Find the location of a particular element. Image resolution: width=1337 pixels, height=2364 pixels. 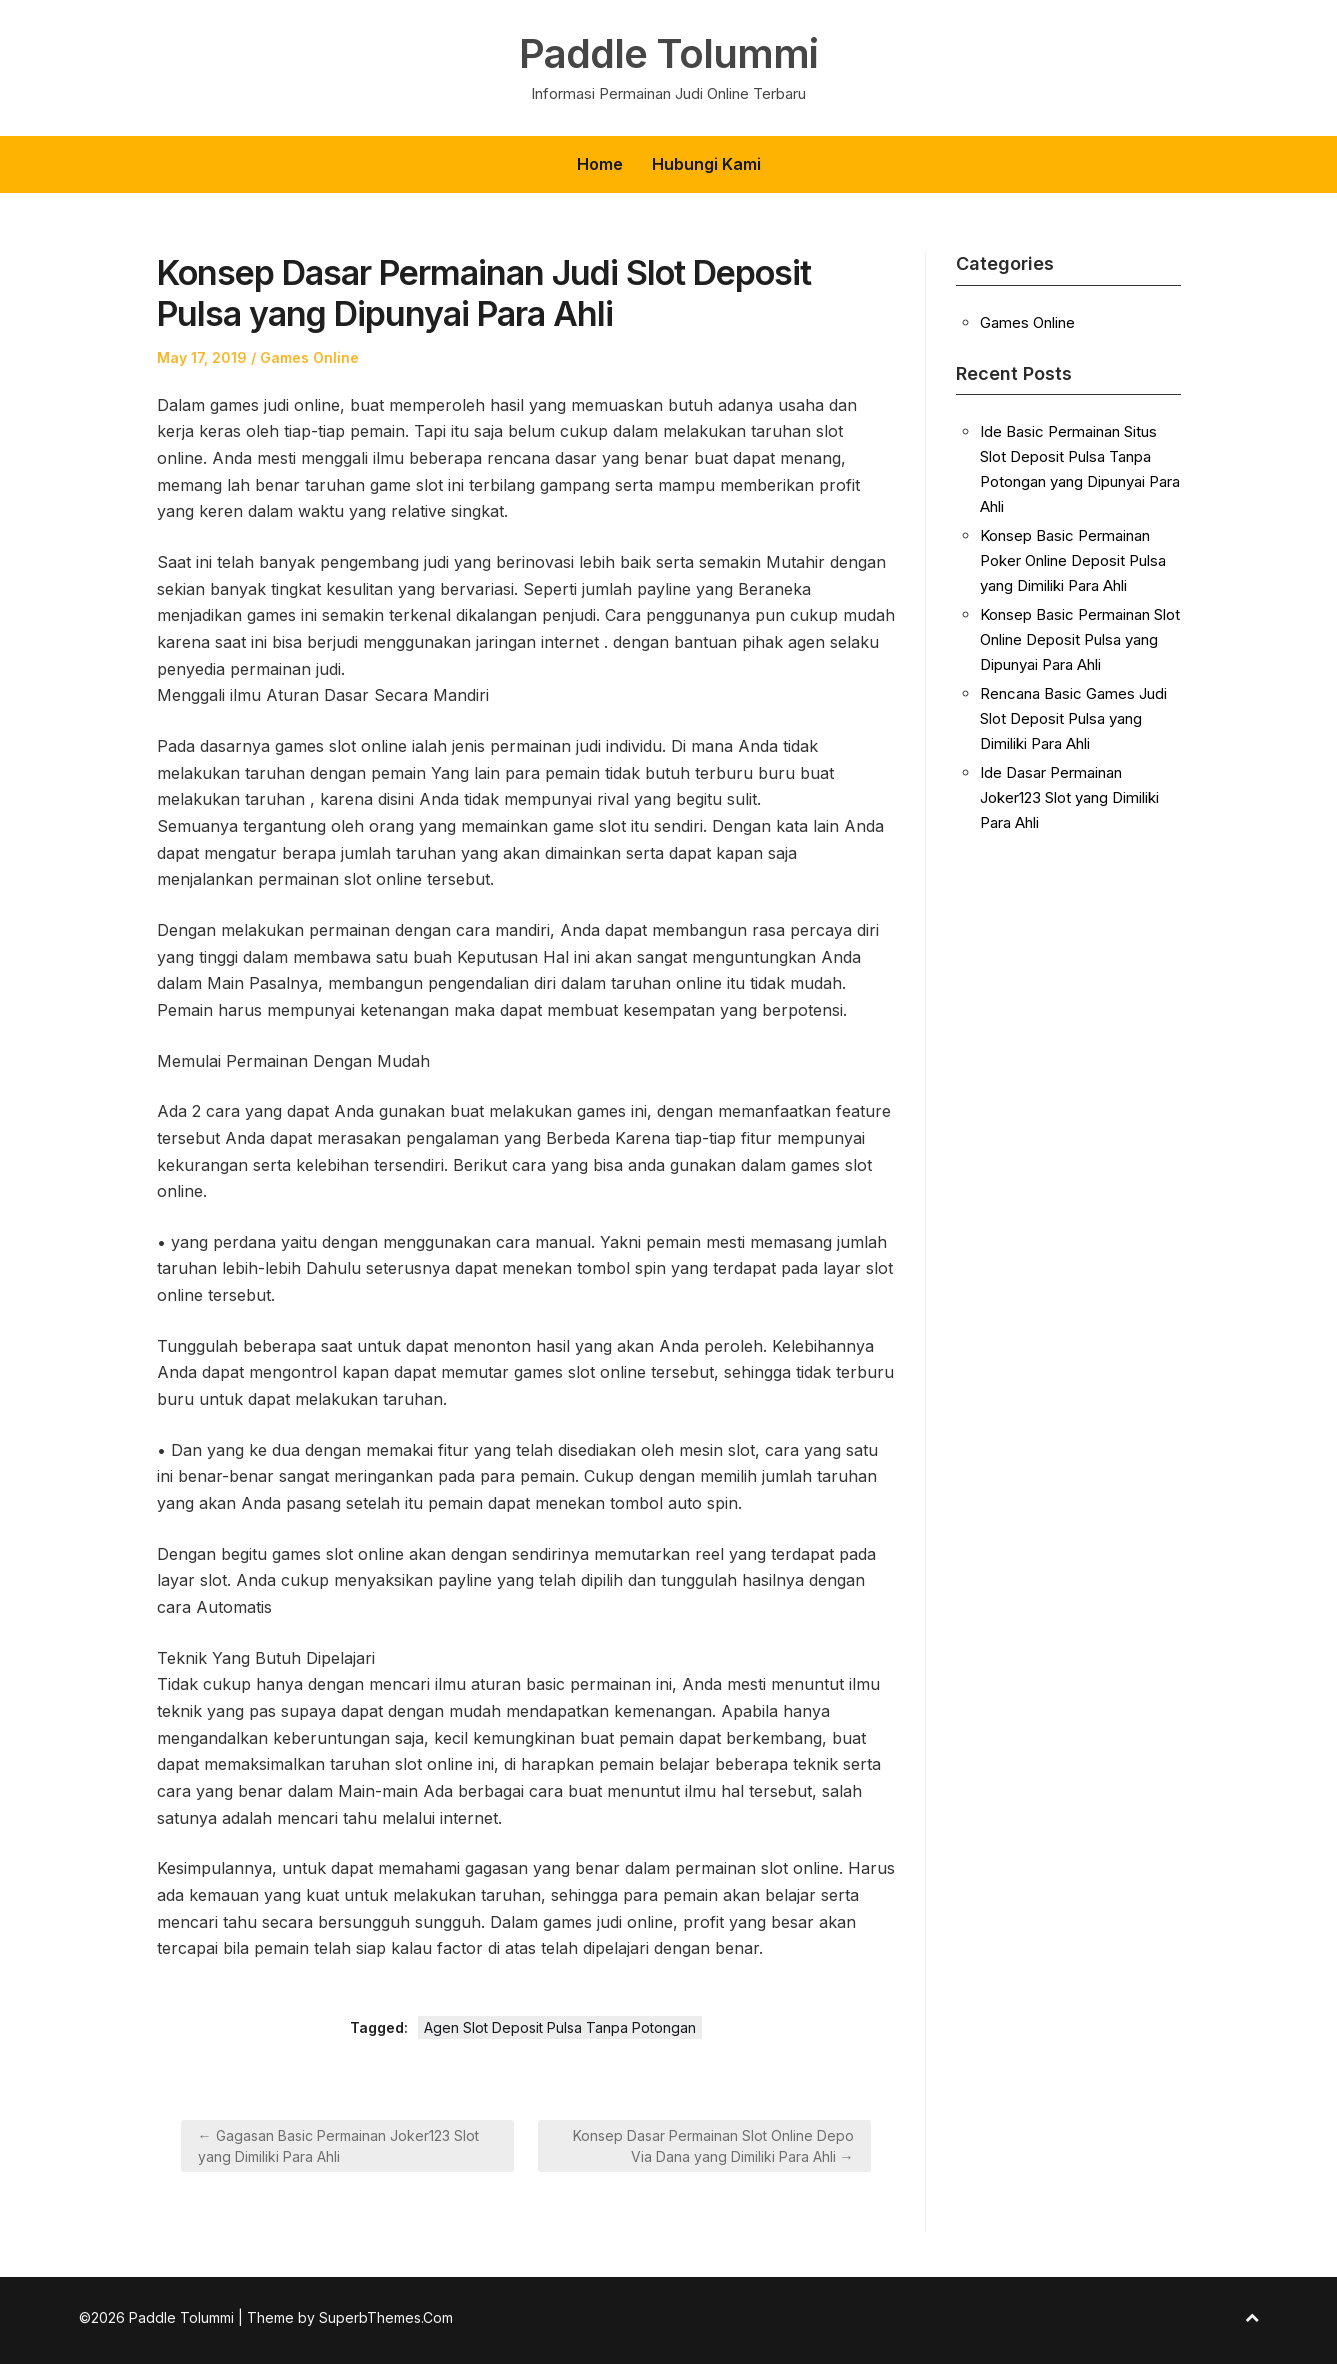

SuperbThemes.Com is located at coordinates (386, 2317).